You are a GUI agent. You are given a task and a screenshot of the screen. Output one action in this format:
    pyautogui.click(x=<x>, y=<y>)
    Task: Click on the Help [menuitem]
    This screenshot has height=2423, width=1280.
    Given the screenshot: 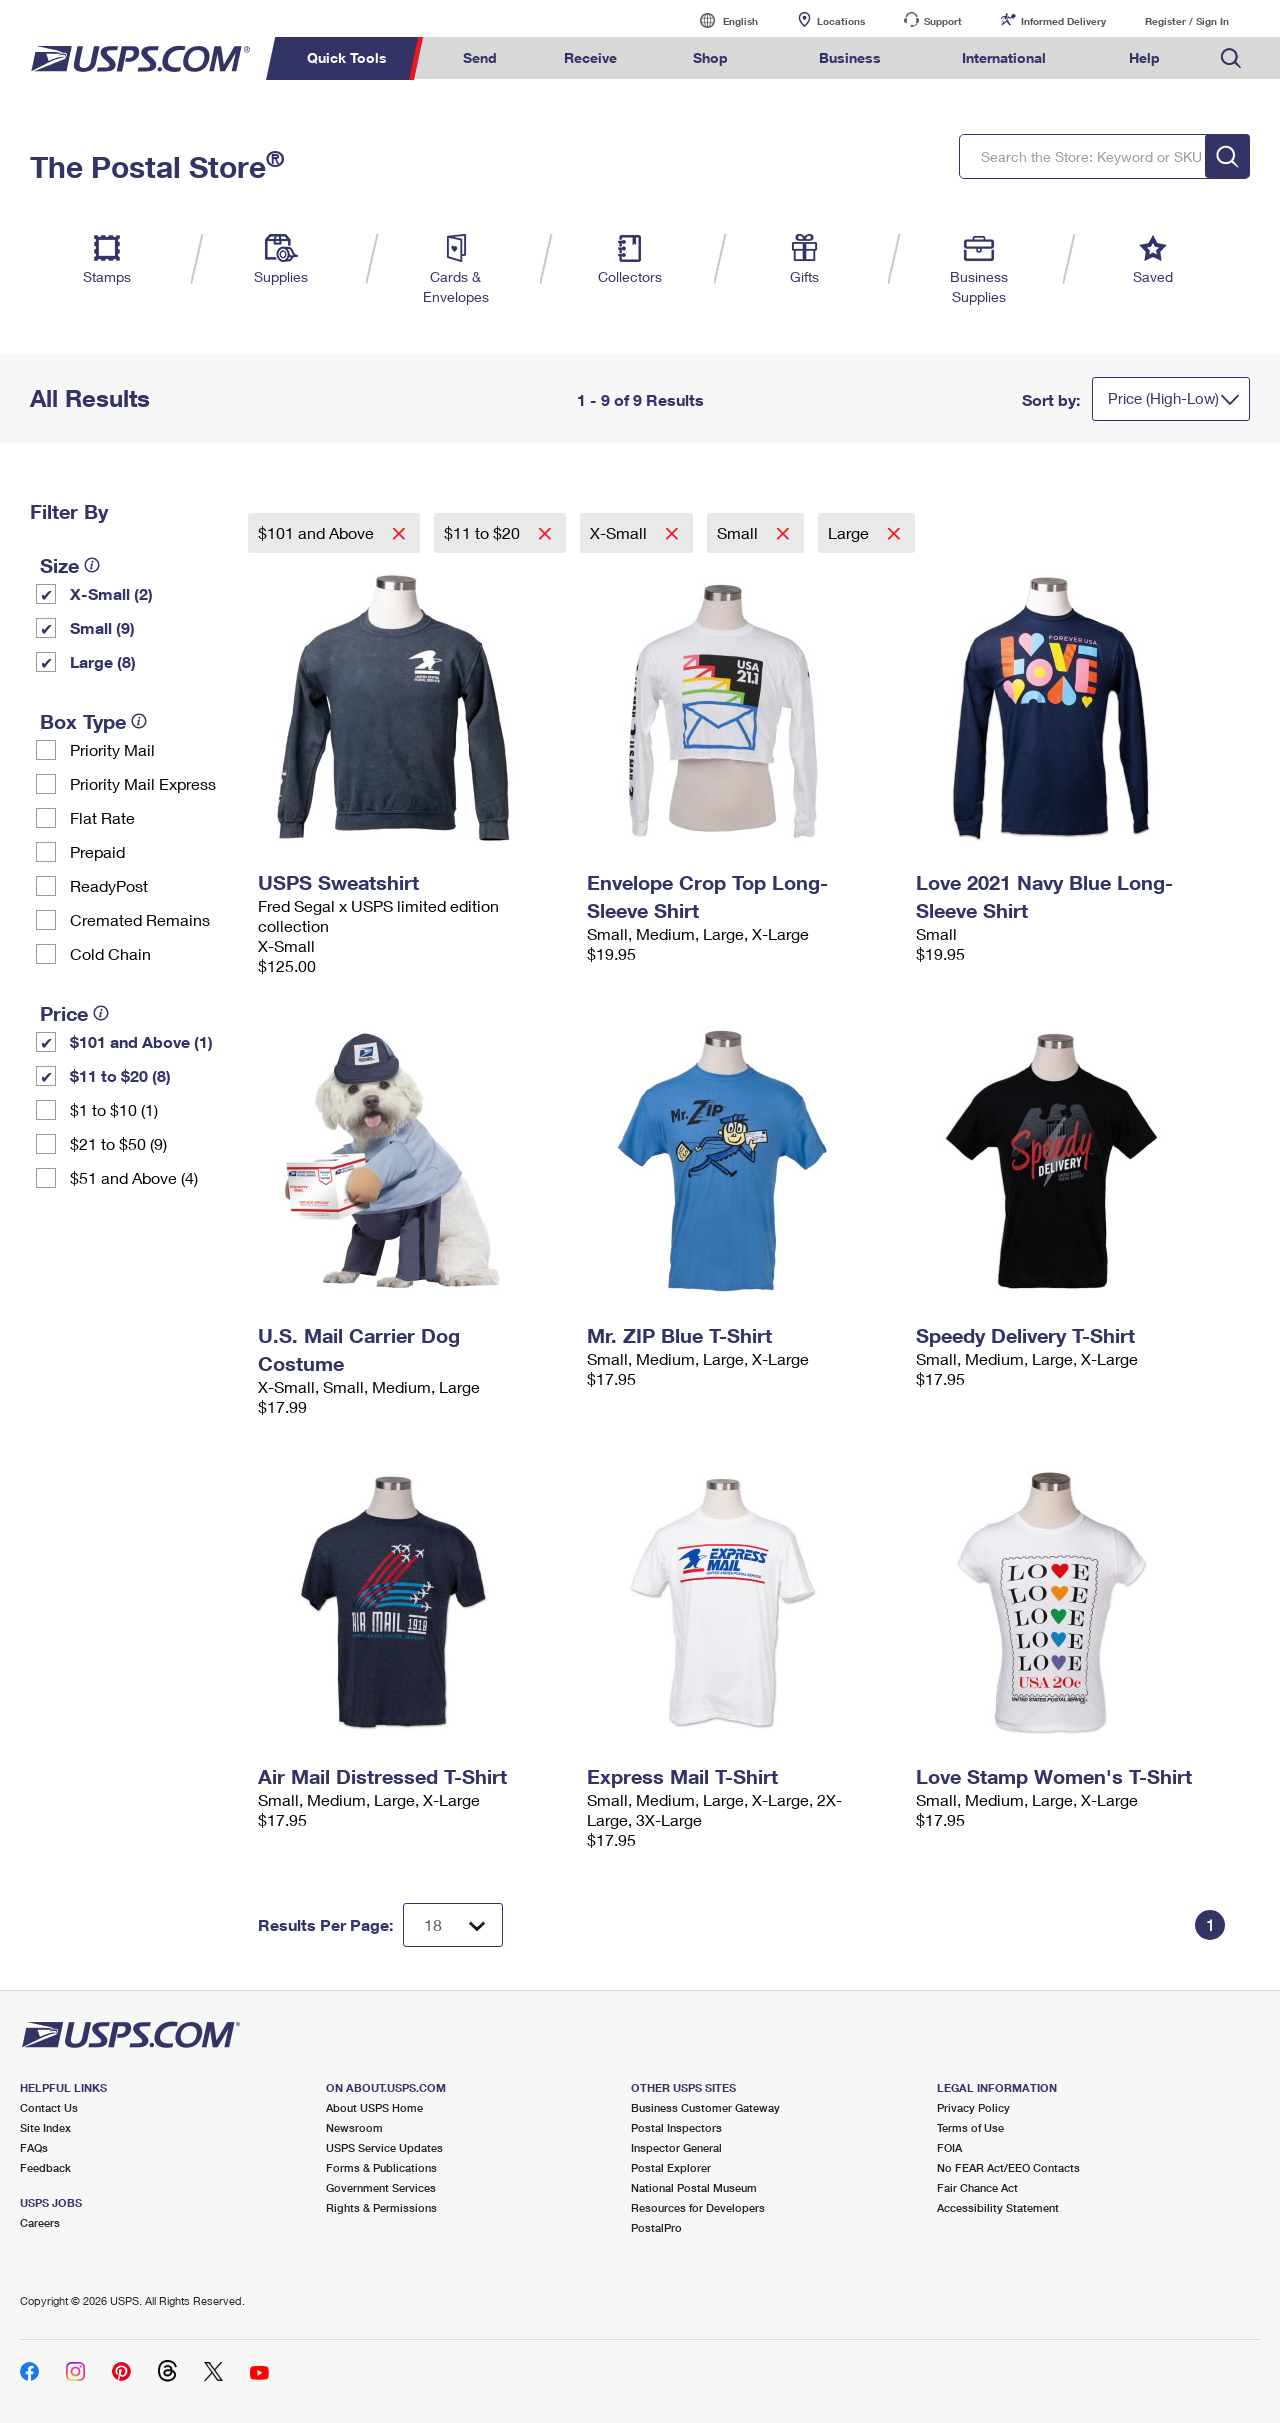 What is the action you would take?
    pyautogui.click(x=1144, y=57)
    